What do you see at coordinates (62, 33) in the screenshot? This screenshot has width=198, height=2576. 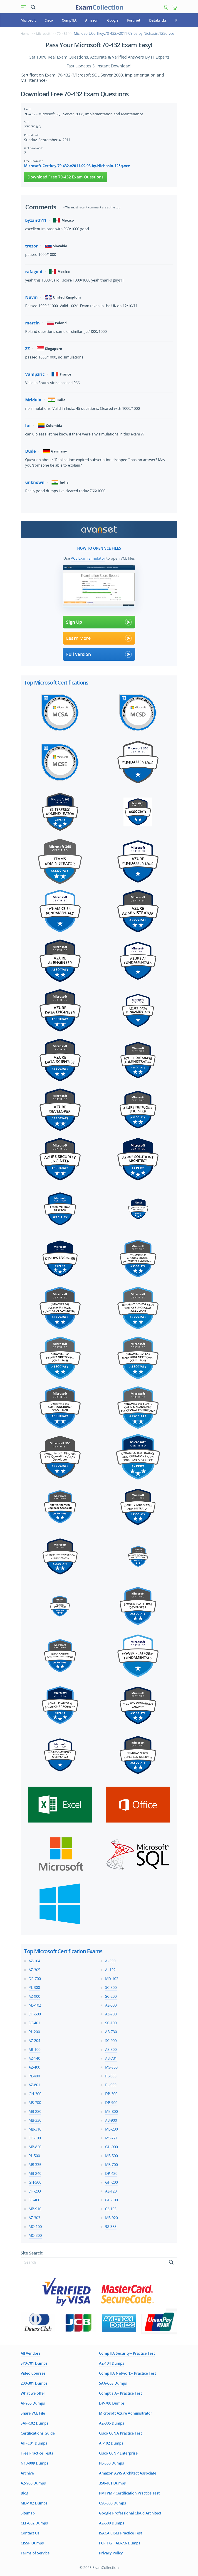 I see `70-432` at bounding box center [62, 33].